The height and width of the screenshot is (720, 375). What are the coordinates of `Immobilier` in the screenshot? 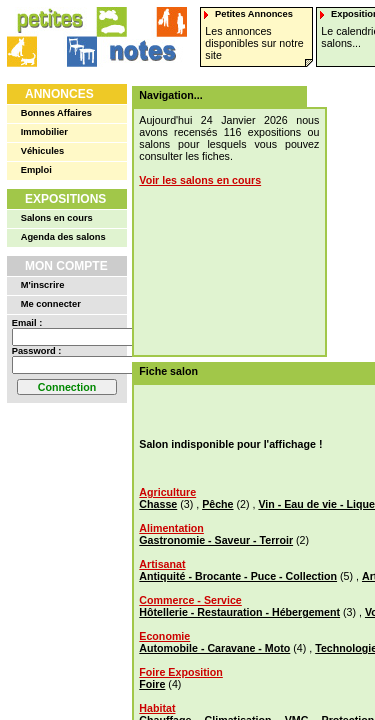 It's located at (44, 132).